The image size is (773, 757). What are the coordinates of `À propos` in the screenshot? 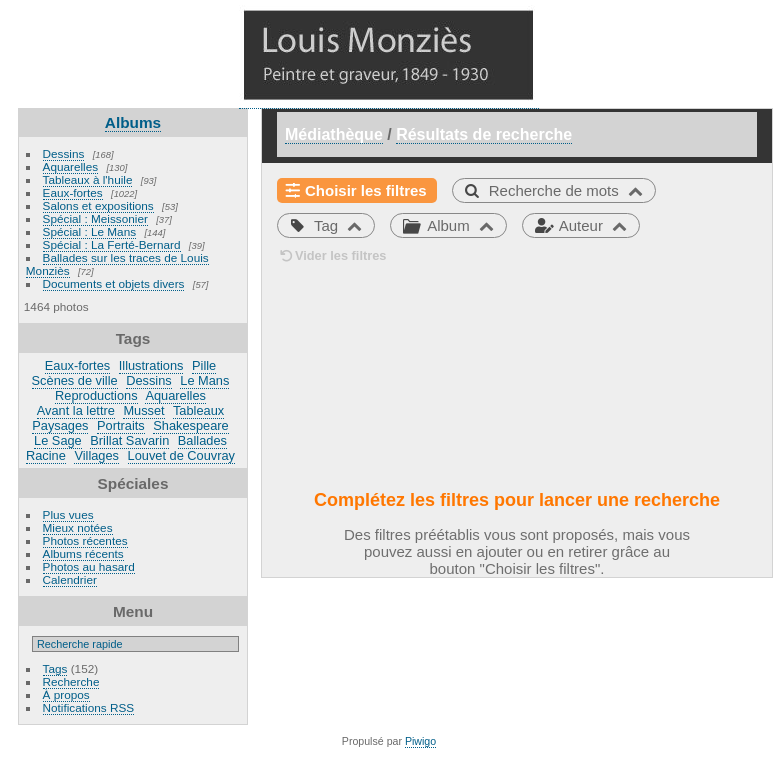 It's located at (66, 694).